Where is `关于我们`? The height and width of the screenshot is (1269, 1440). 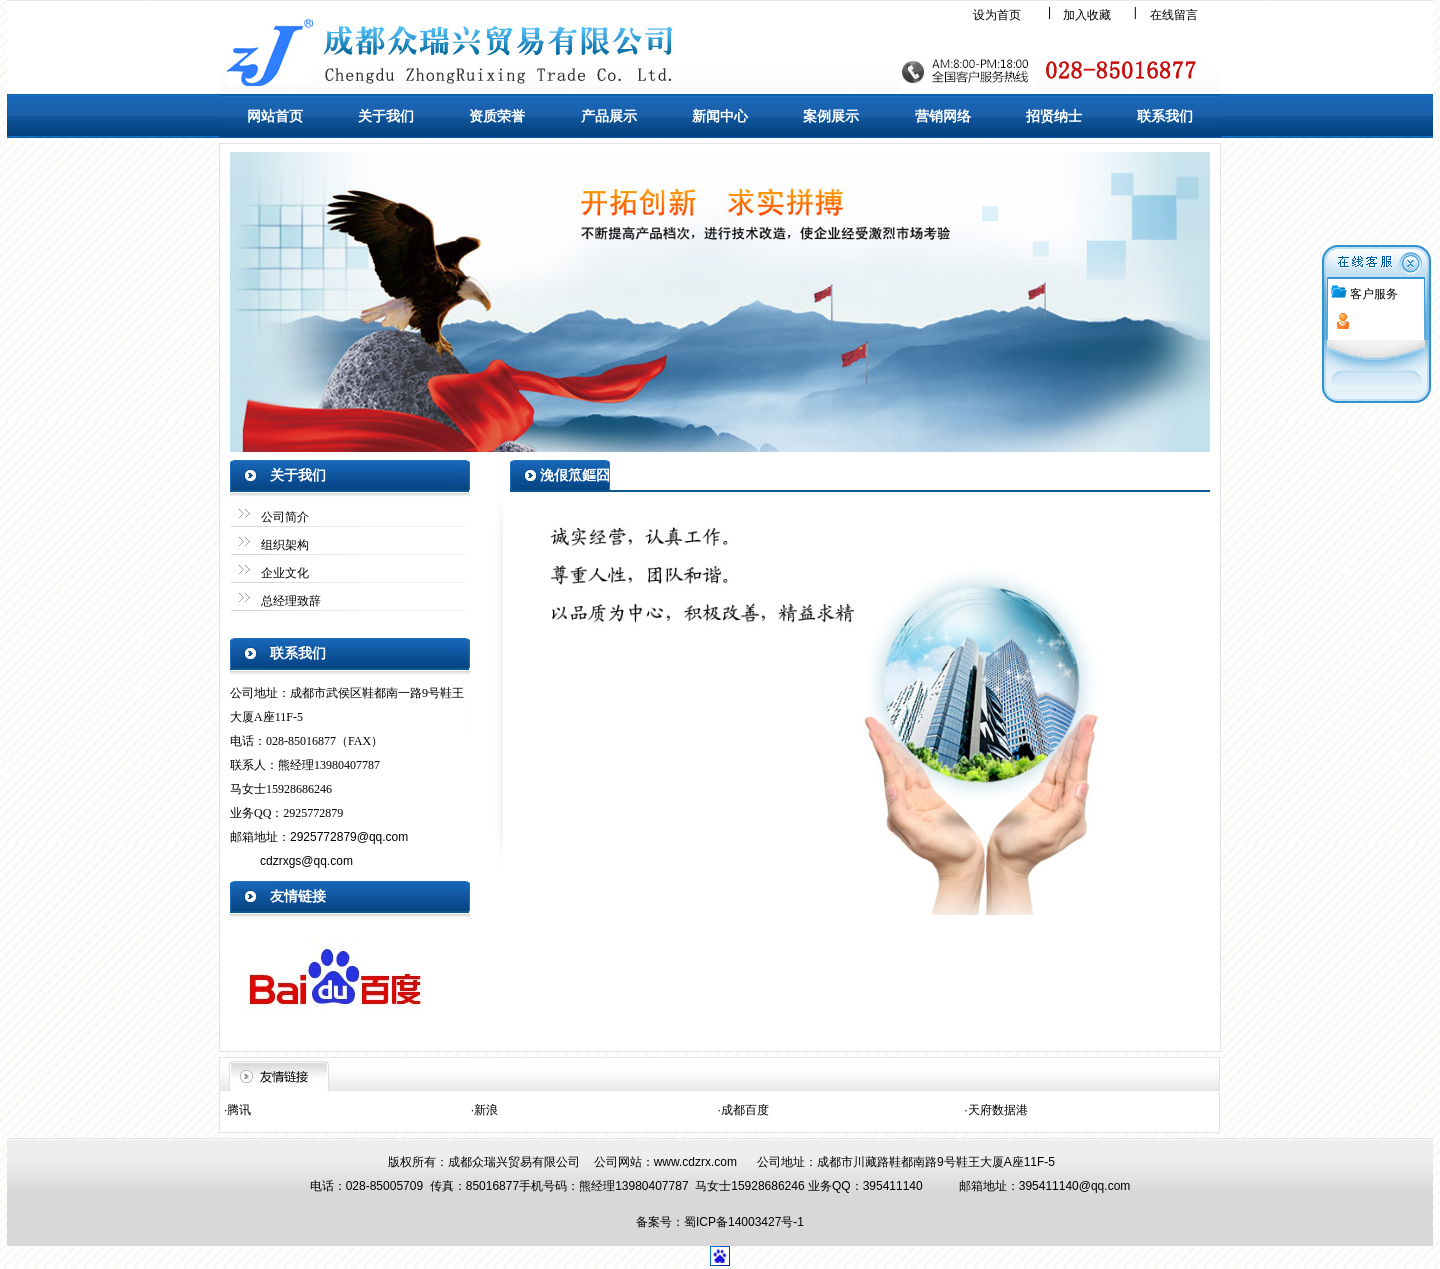
关于我们 is located at coordinates (386, 116).